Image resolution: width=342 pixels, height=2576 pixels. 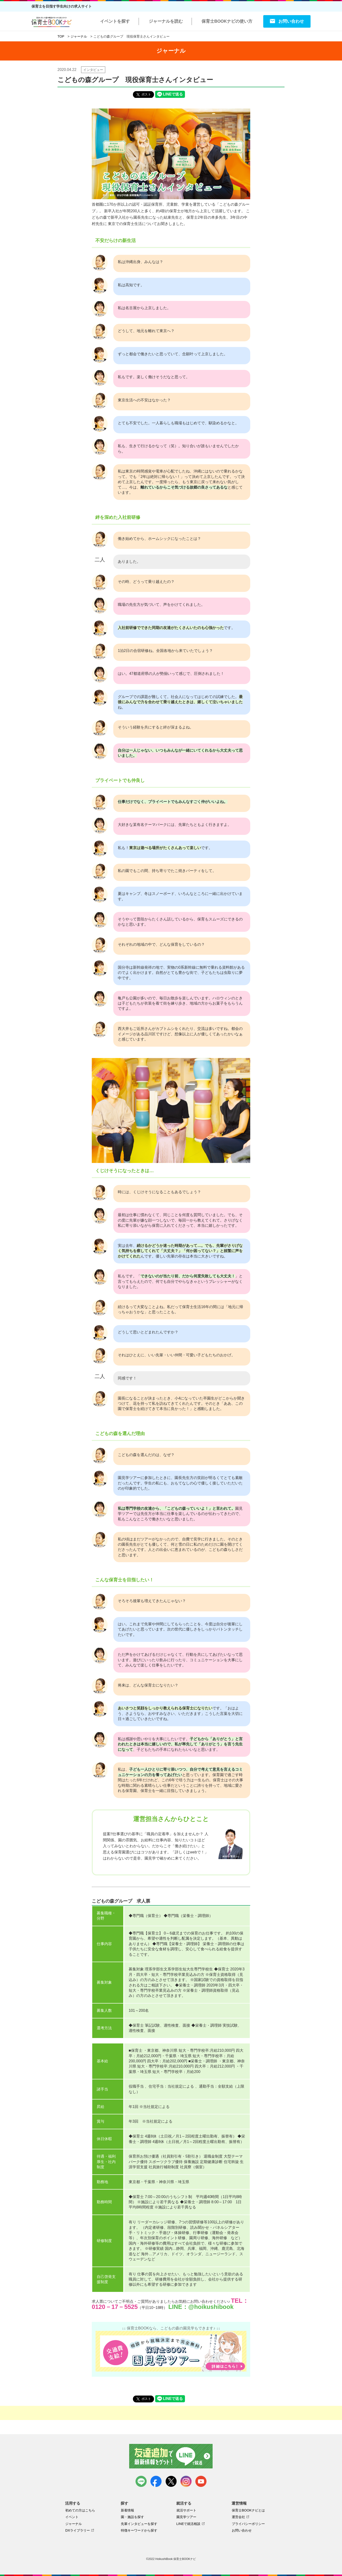 I want to click on ジャーナルを読む, so click(x=166, y=21).